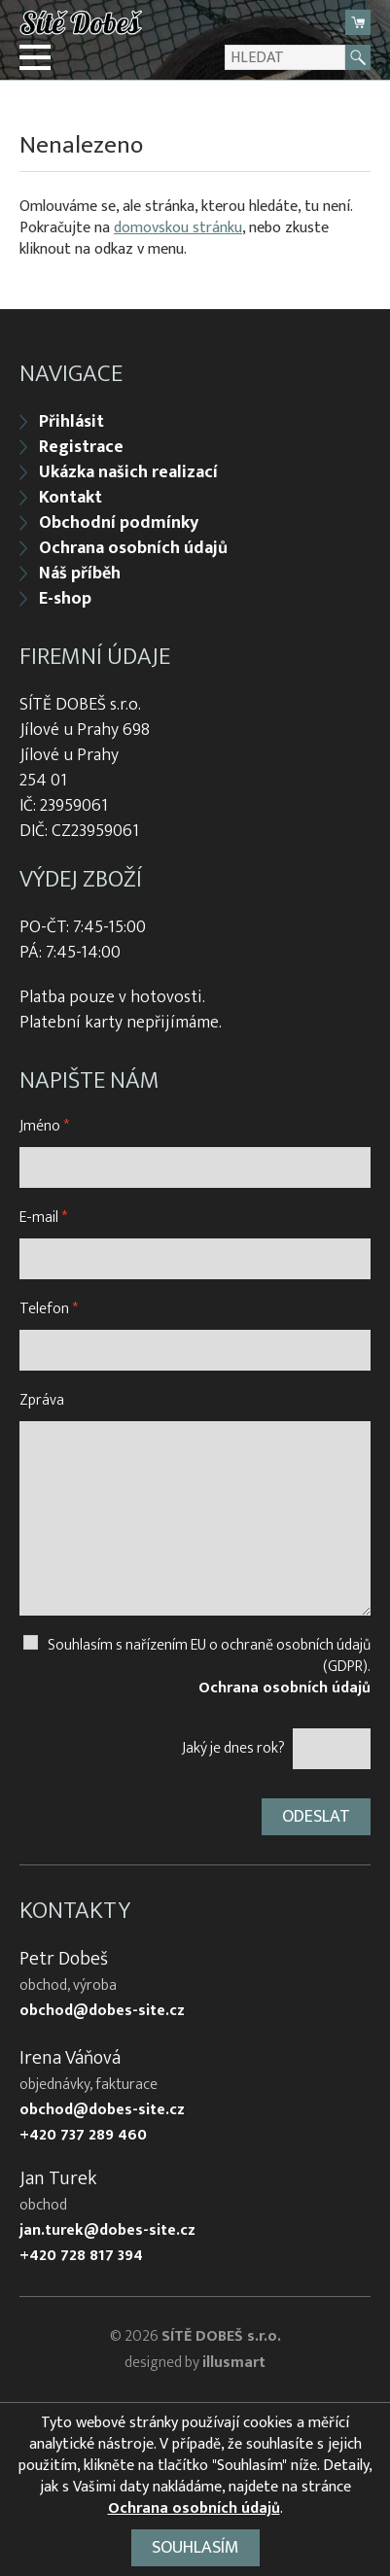 Image resolution: width=390 pixels, height=2576 pixels. What do you see at coordinates (65, 598) in the screenshot?
I see `E-shop` at bounding box center [65, 598].